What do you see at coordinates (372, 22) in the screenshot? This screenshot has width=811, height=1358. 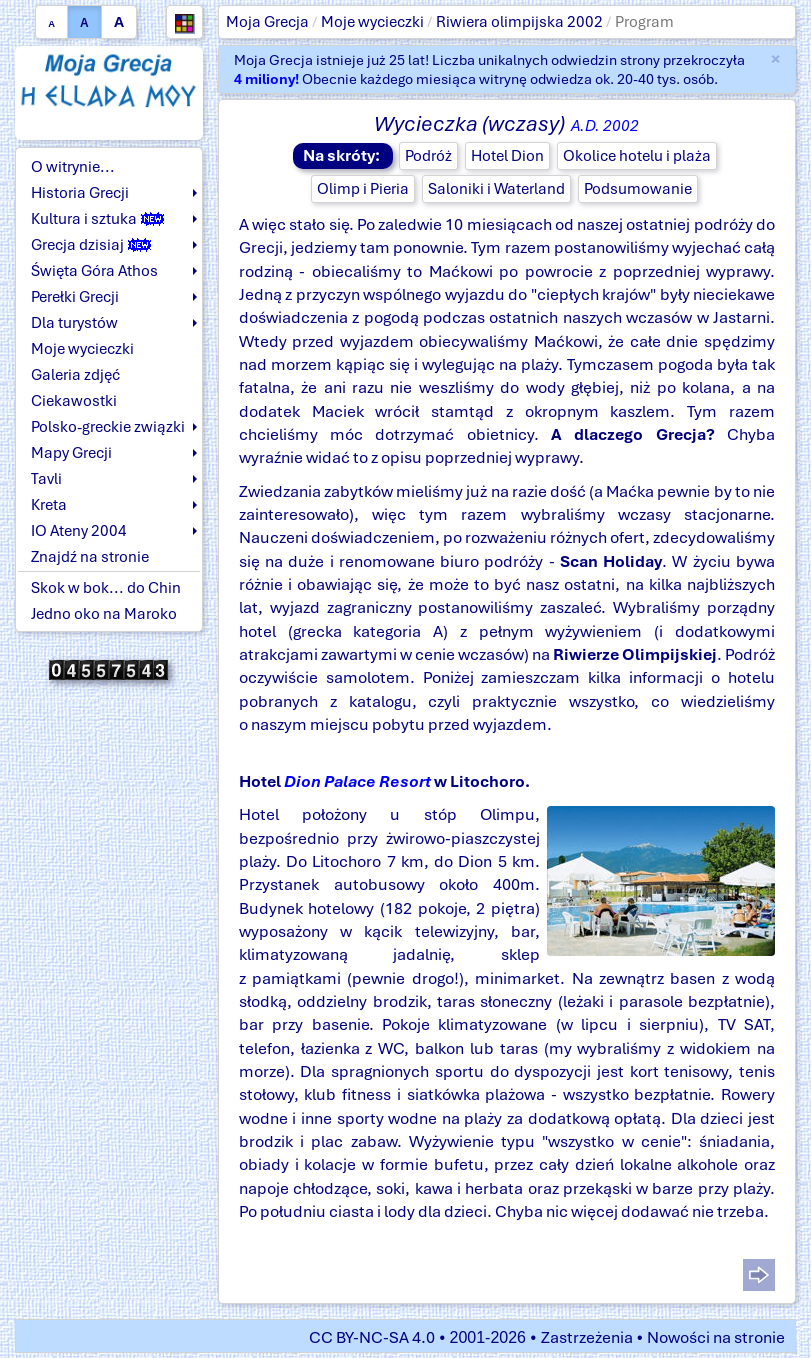 I see `Moje wycieczki` at bounding box center [372, 22].